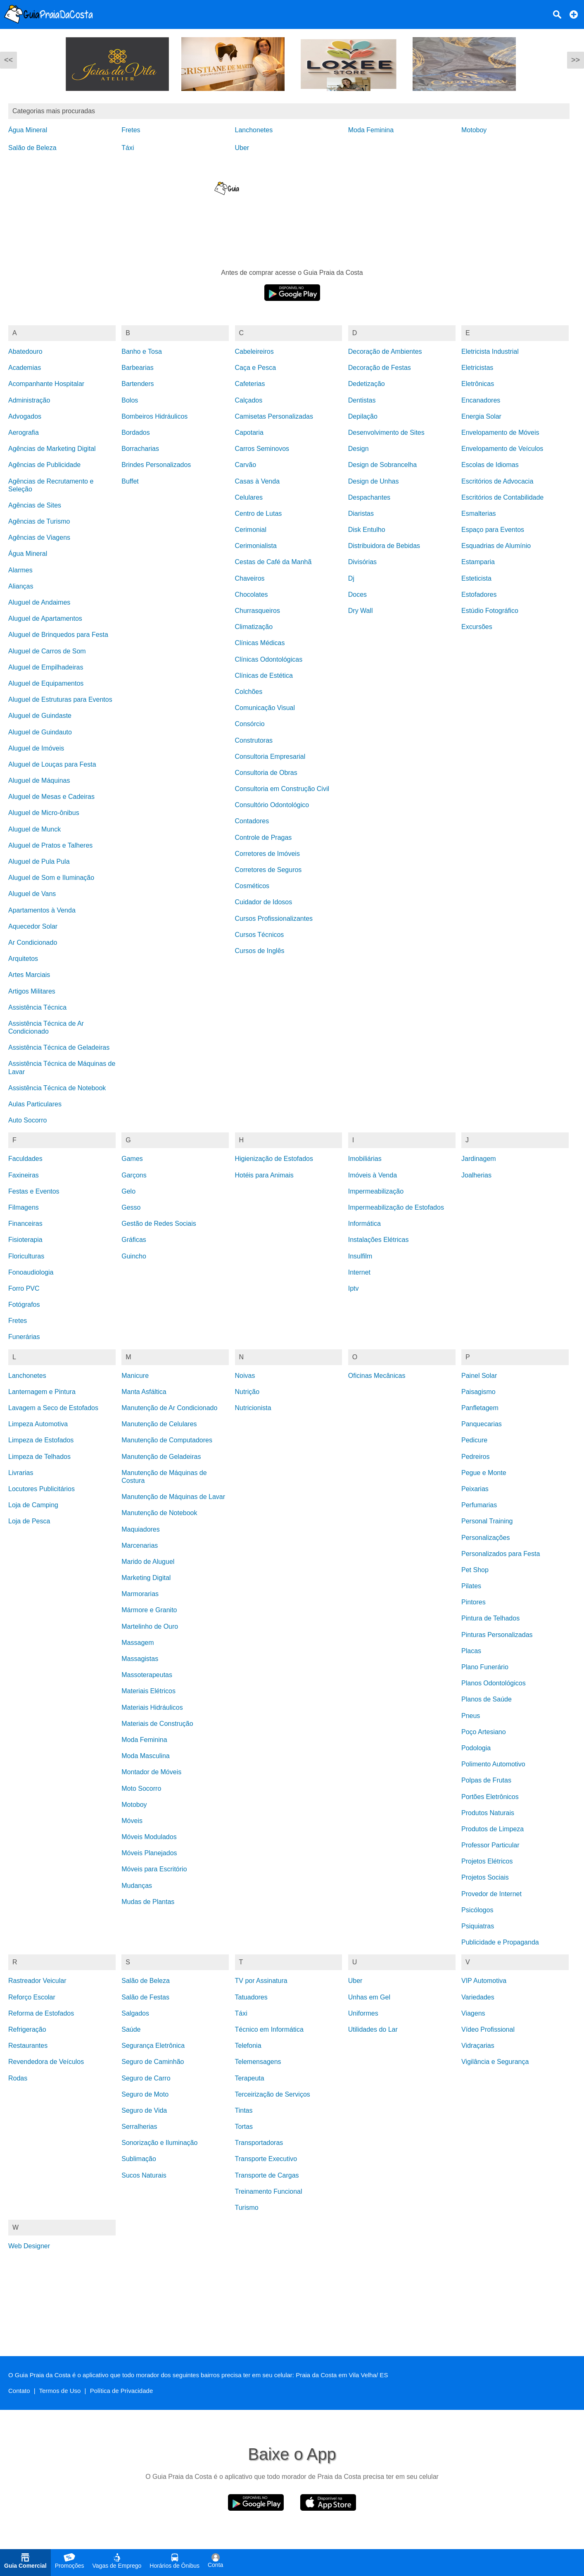 The image size is (584, 2576). I want to click on Internet, so click(359, 1272).